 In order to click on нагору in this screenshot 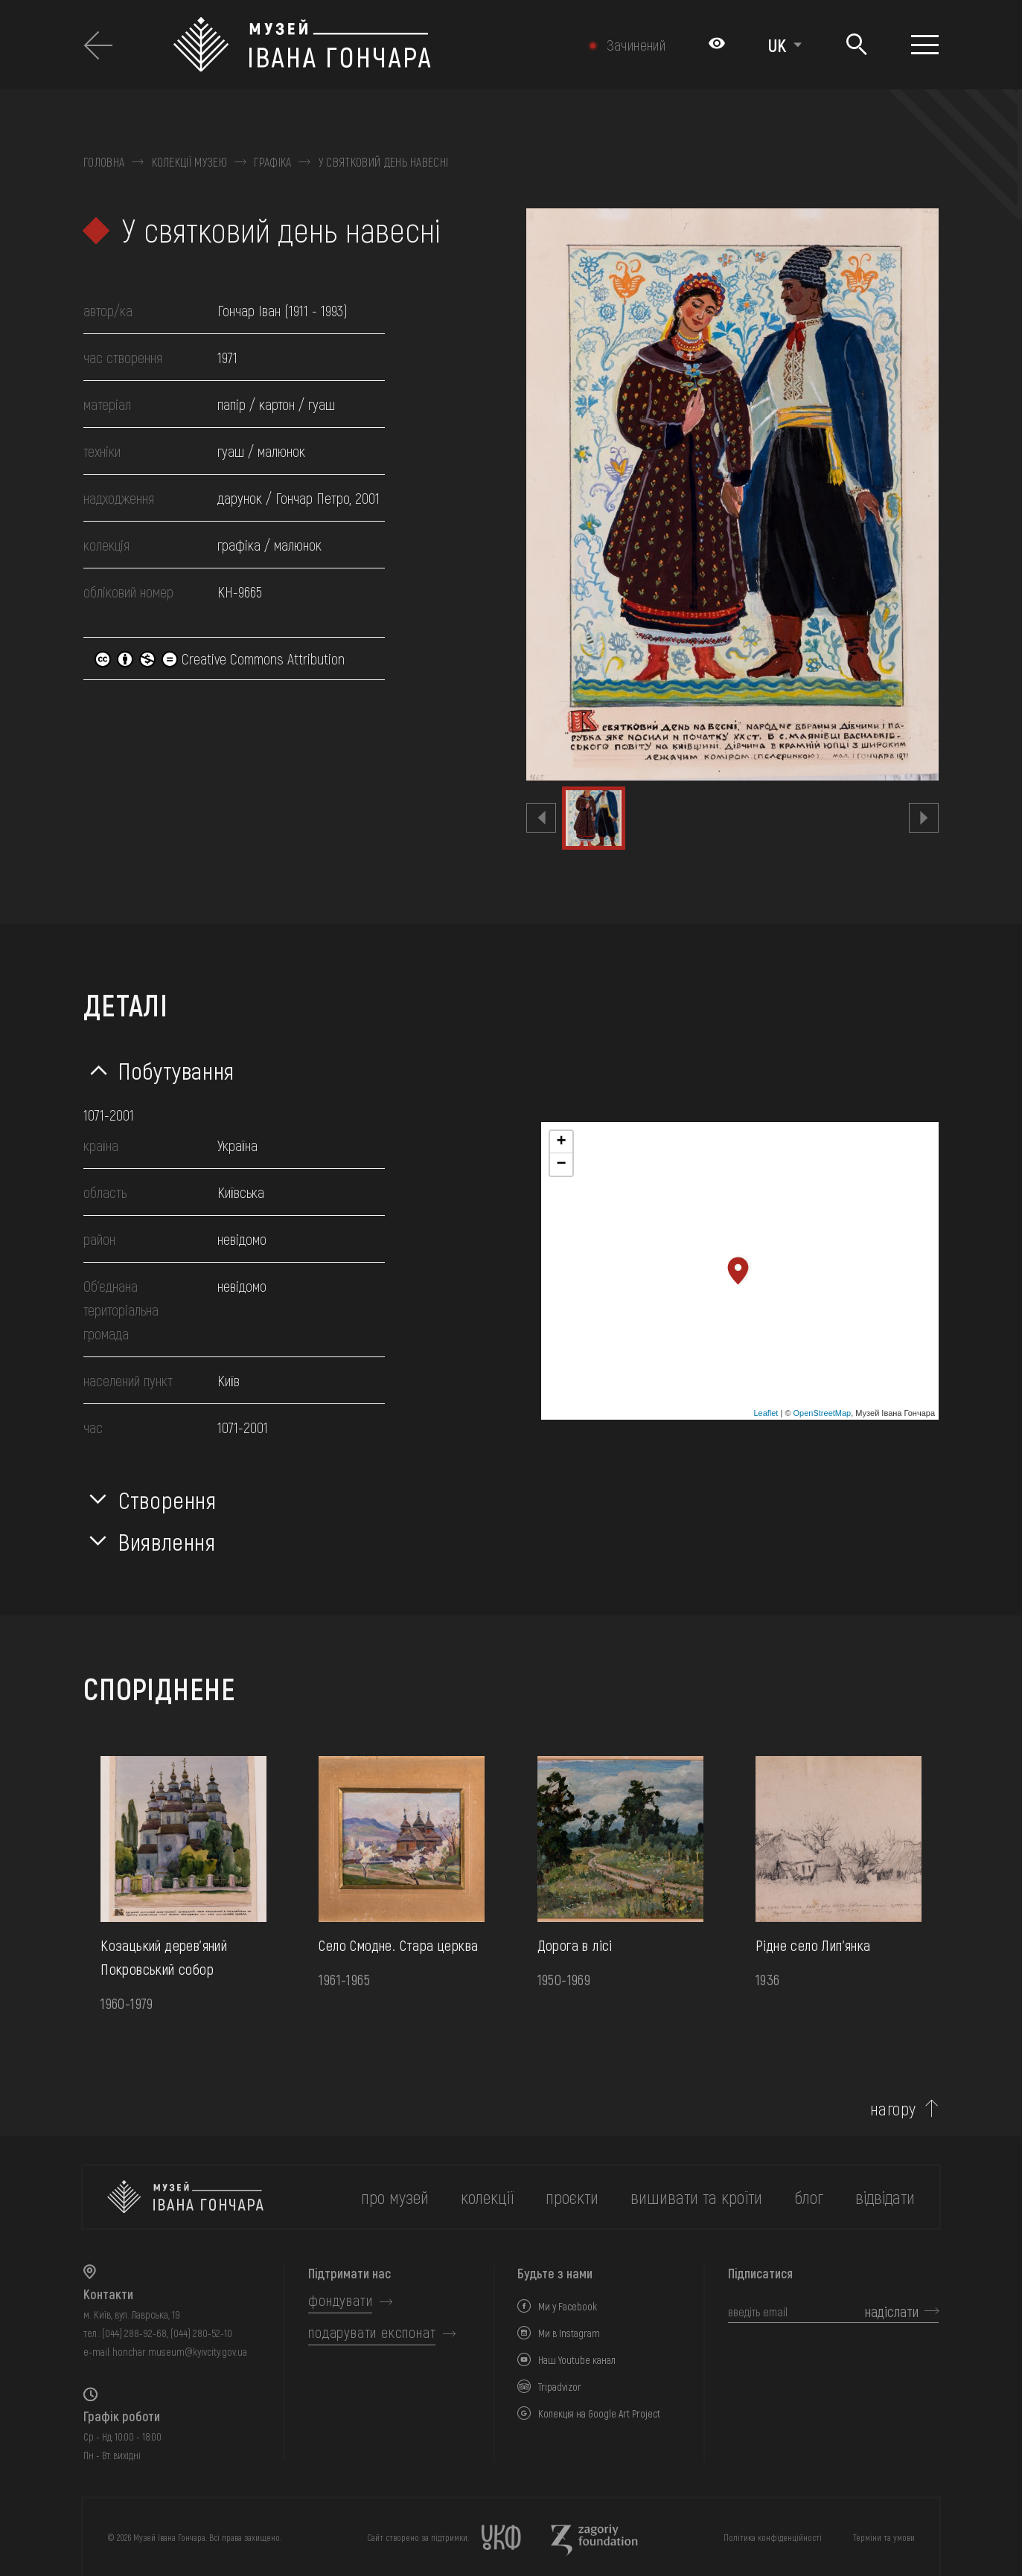, I will do `click(893, 2109)`.